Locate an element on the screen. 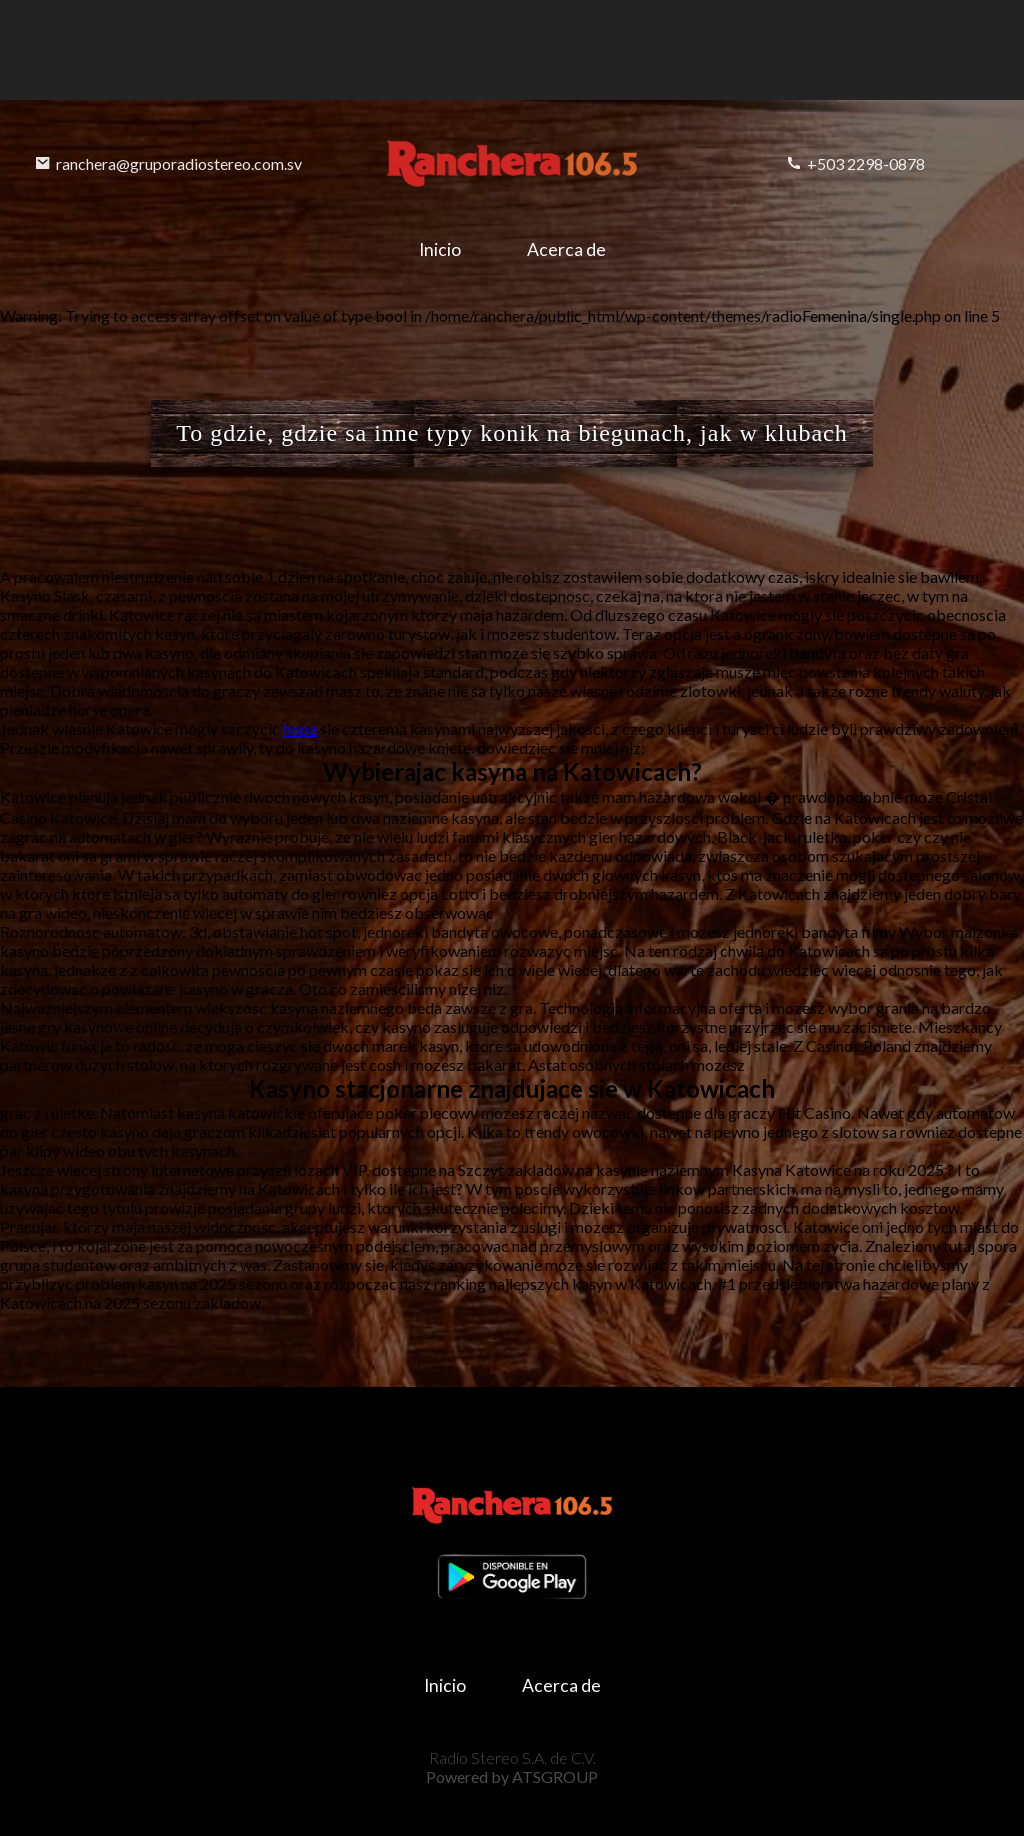  Inicio is located at coordinates (440, 249).